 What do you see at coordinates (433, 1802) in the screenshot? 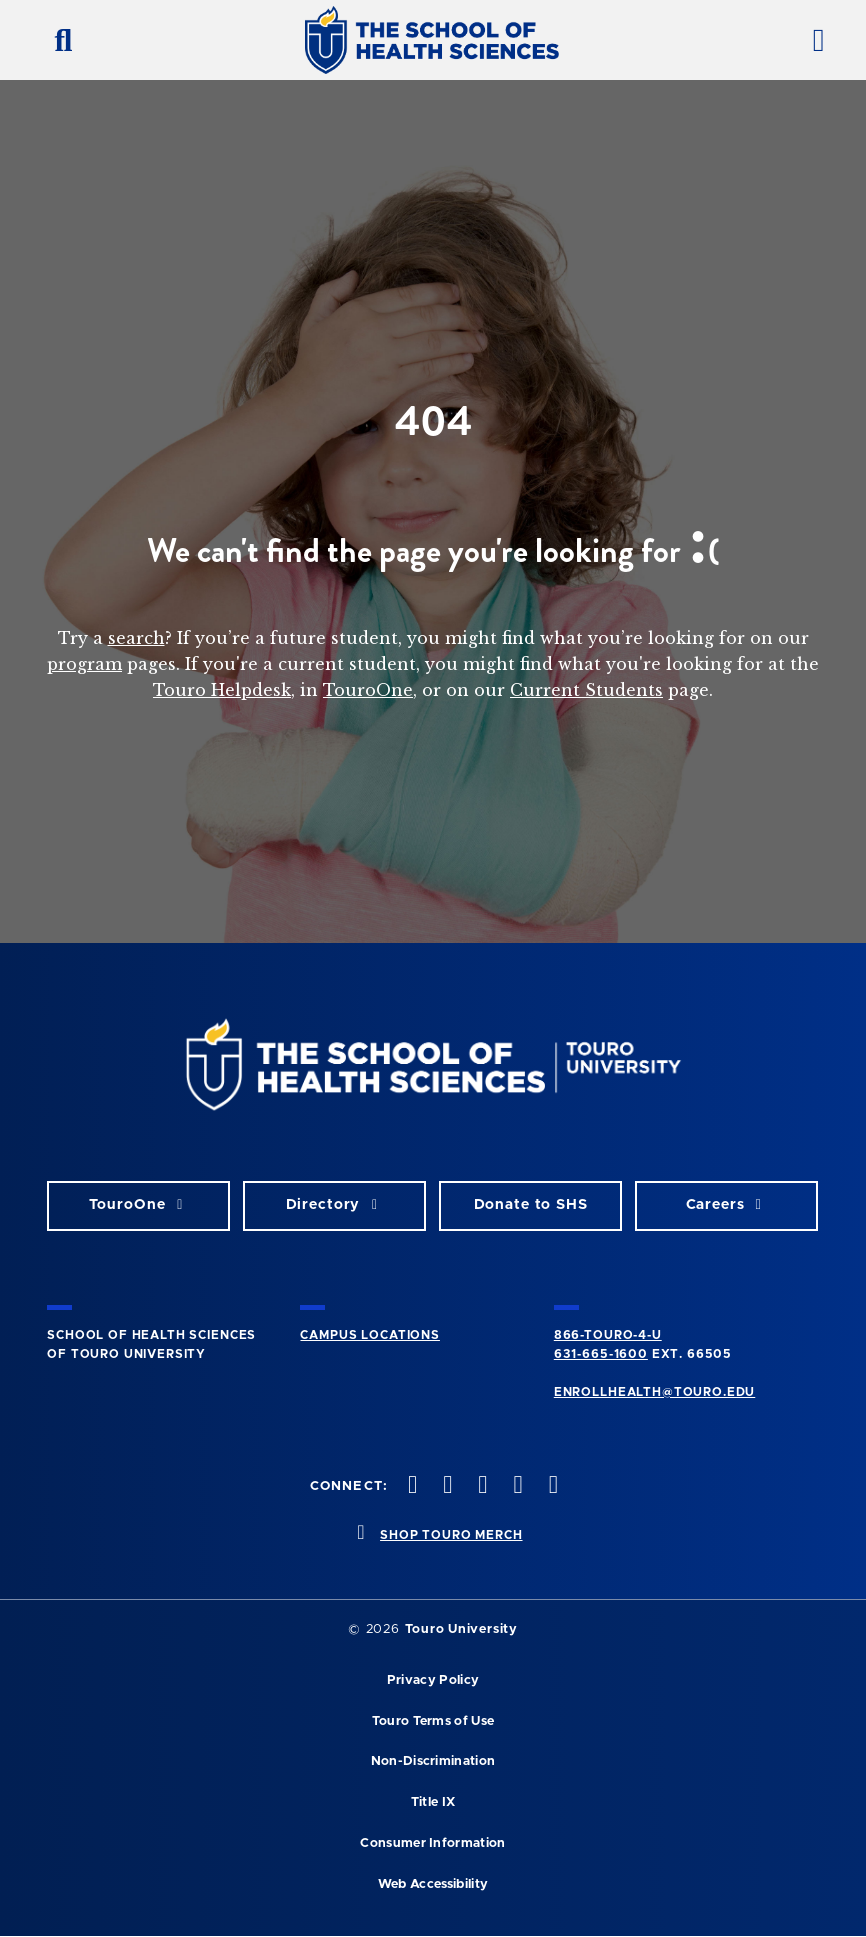
I see `Title IX` at bounding box center [433, 1802].